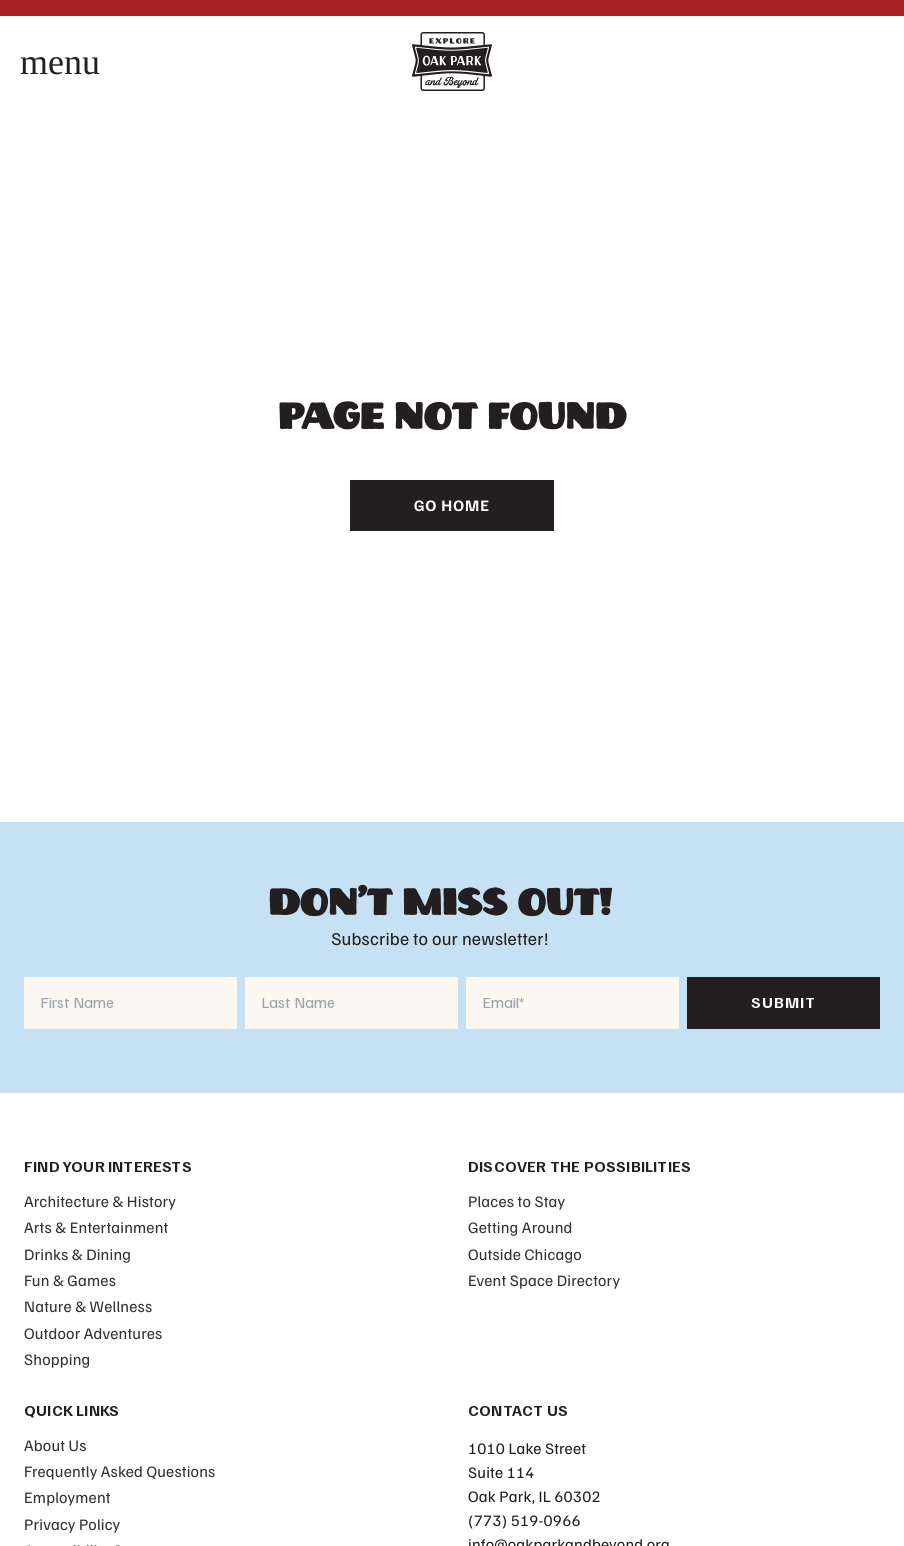 The height and width of the screenshot is (1546, 904). What do you see at coordinates (96, 1227) in the screenshot?
I see `Arts & Entertainment` at bounding box center [96, 1227].